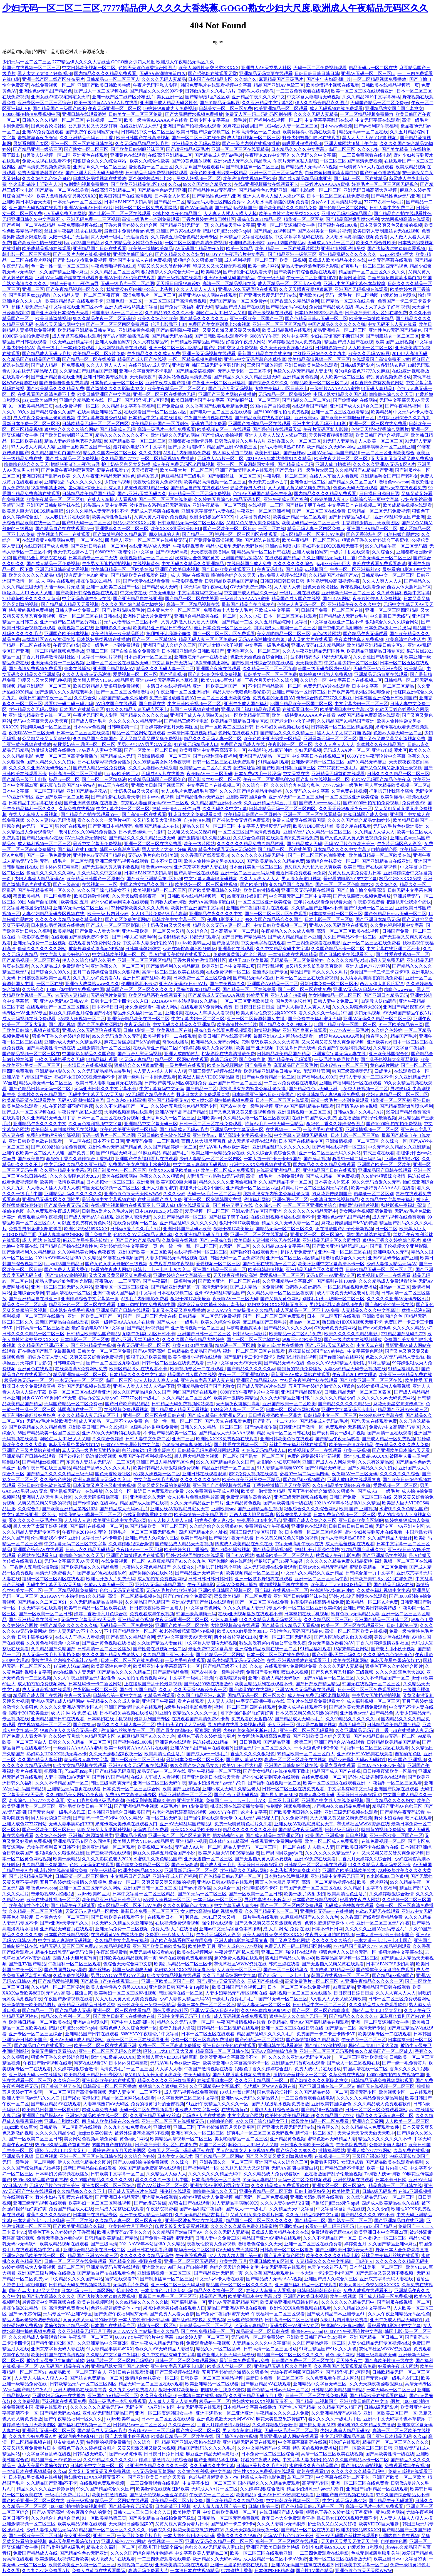 The height and width of the screenshot is (2576, 436). What do you see at coordinates (111, 1654) in the screenshot?
I see `99久久久国产精品免费老熟女` at bounding box center [111, 1654].